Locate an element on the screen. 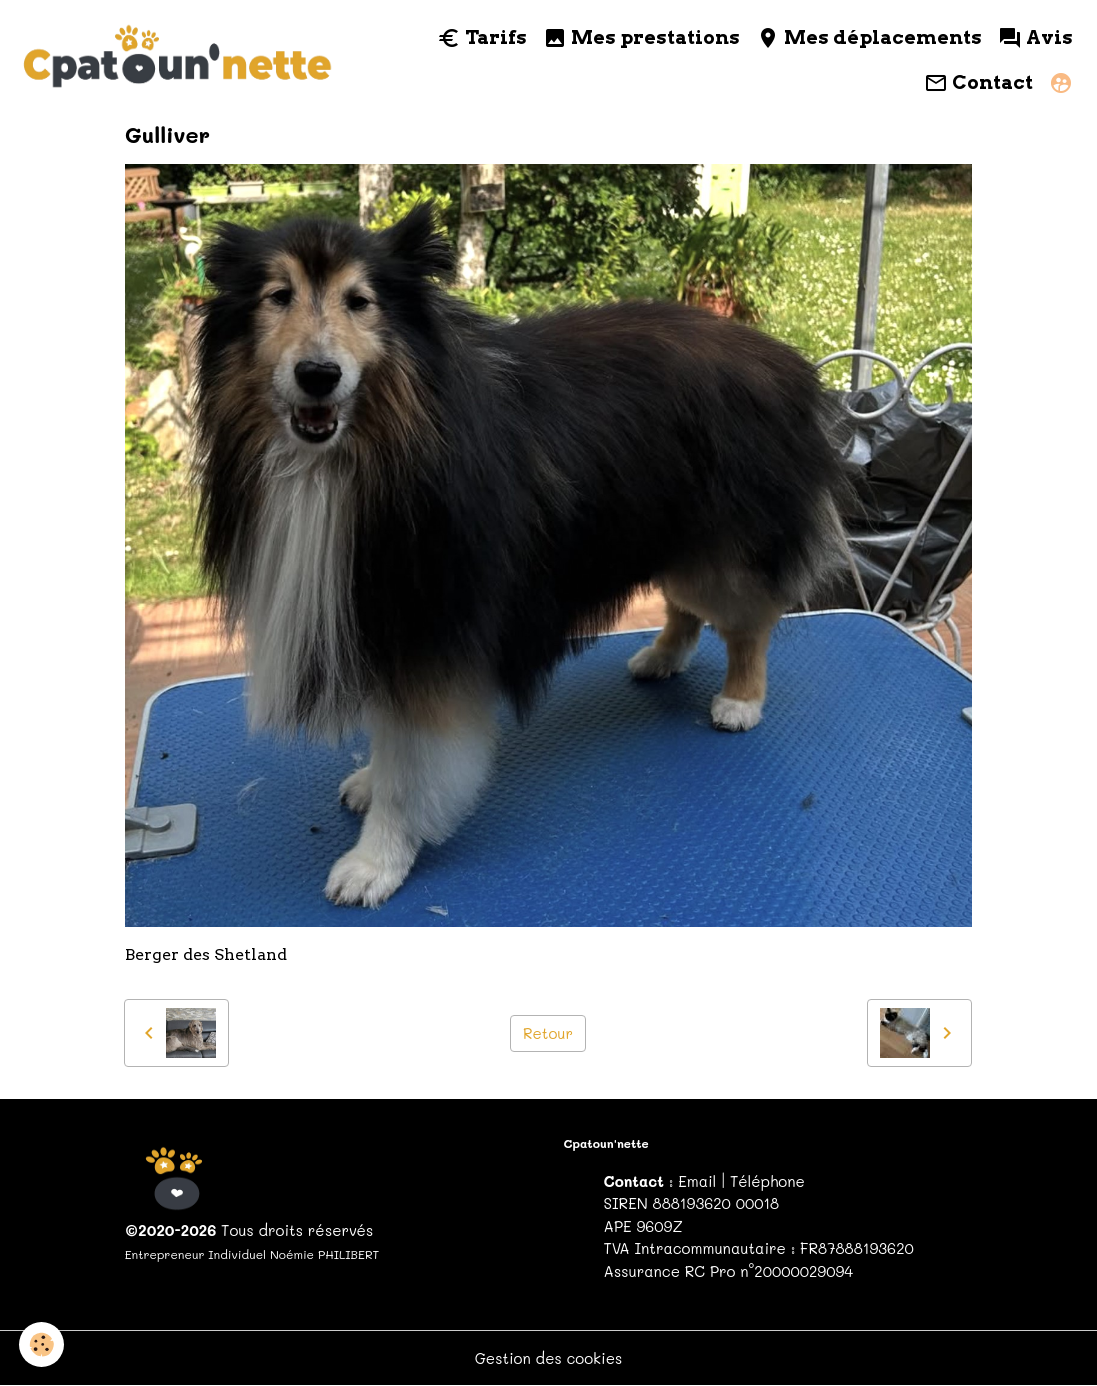  [Cookies] is located at coordinates (42, 1344).